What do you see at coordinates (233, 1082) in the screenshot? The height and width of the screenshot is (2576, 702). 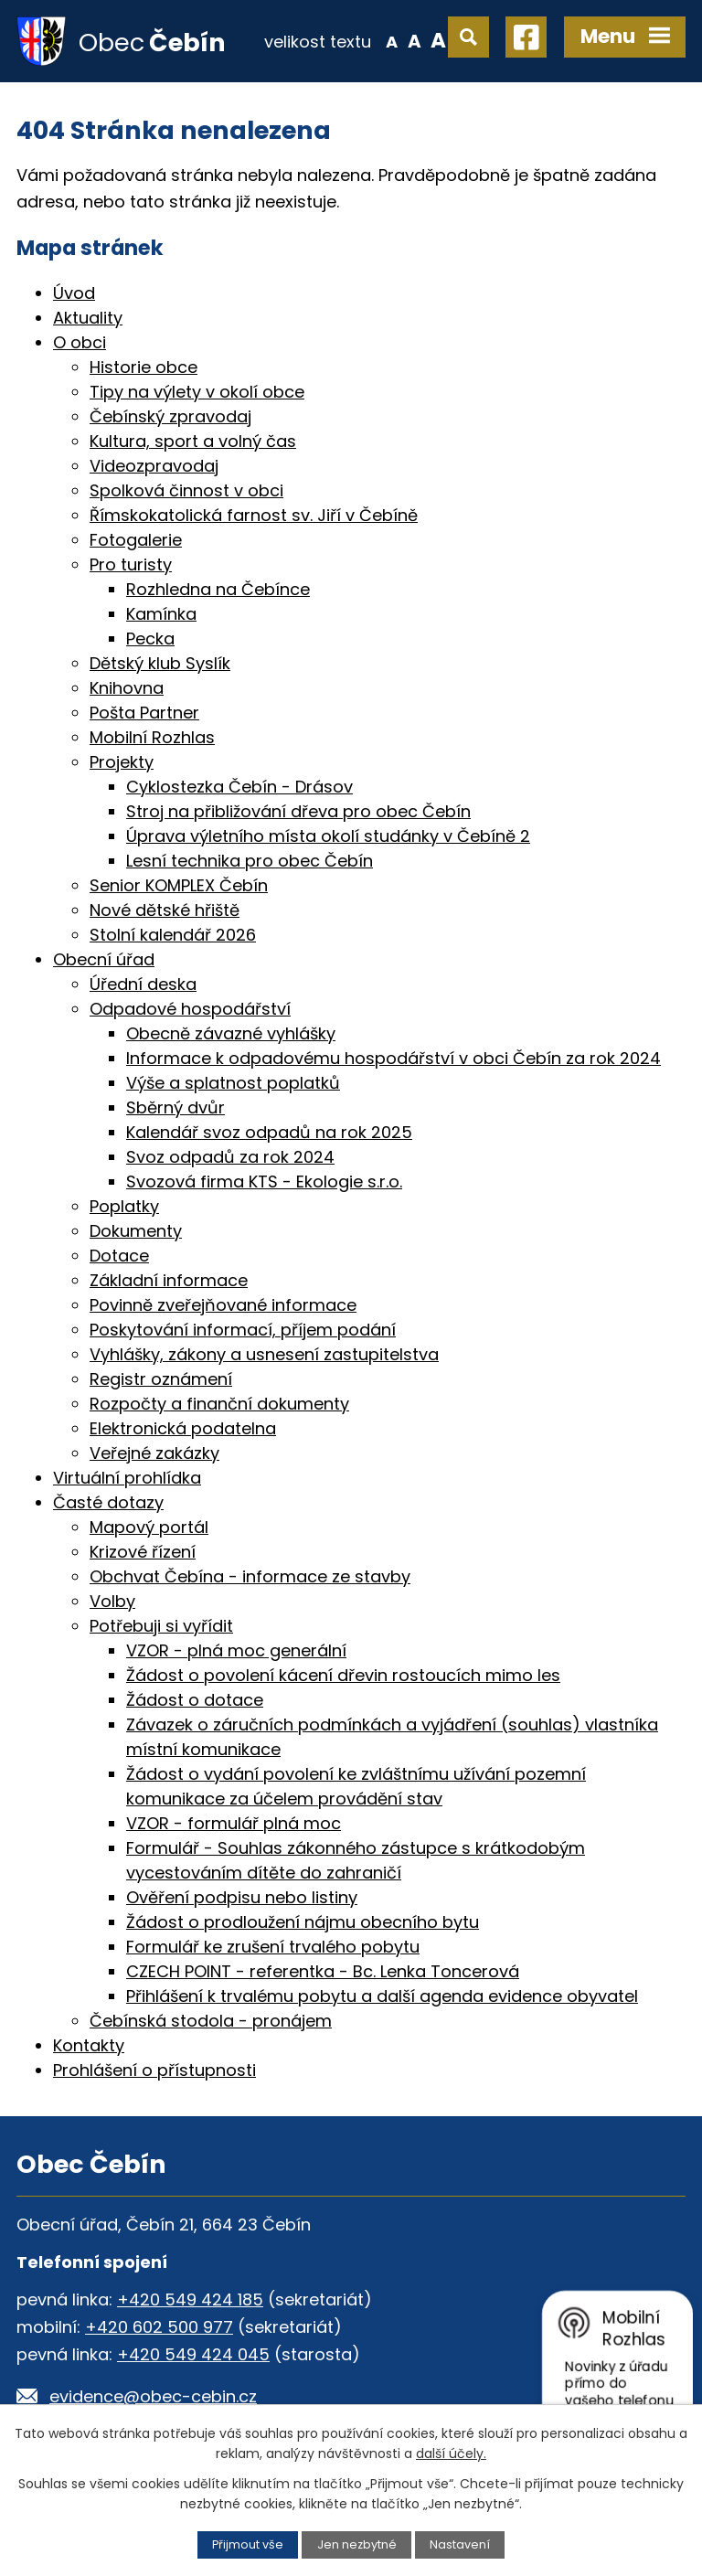 I see `Výše a splatnost poplatků` at bounding box center [233, 1082].